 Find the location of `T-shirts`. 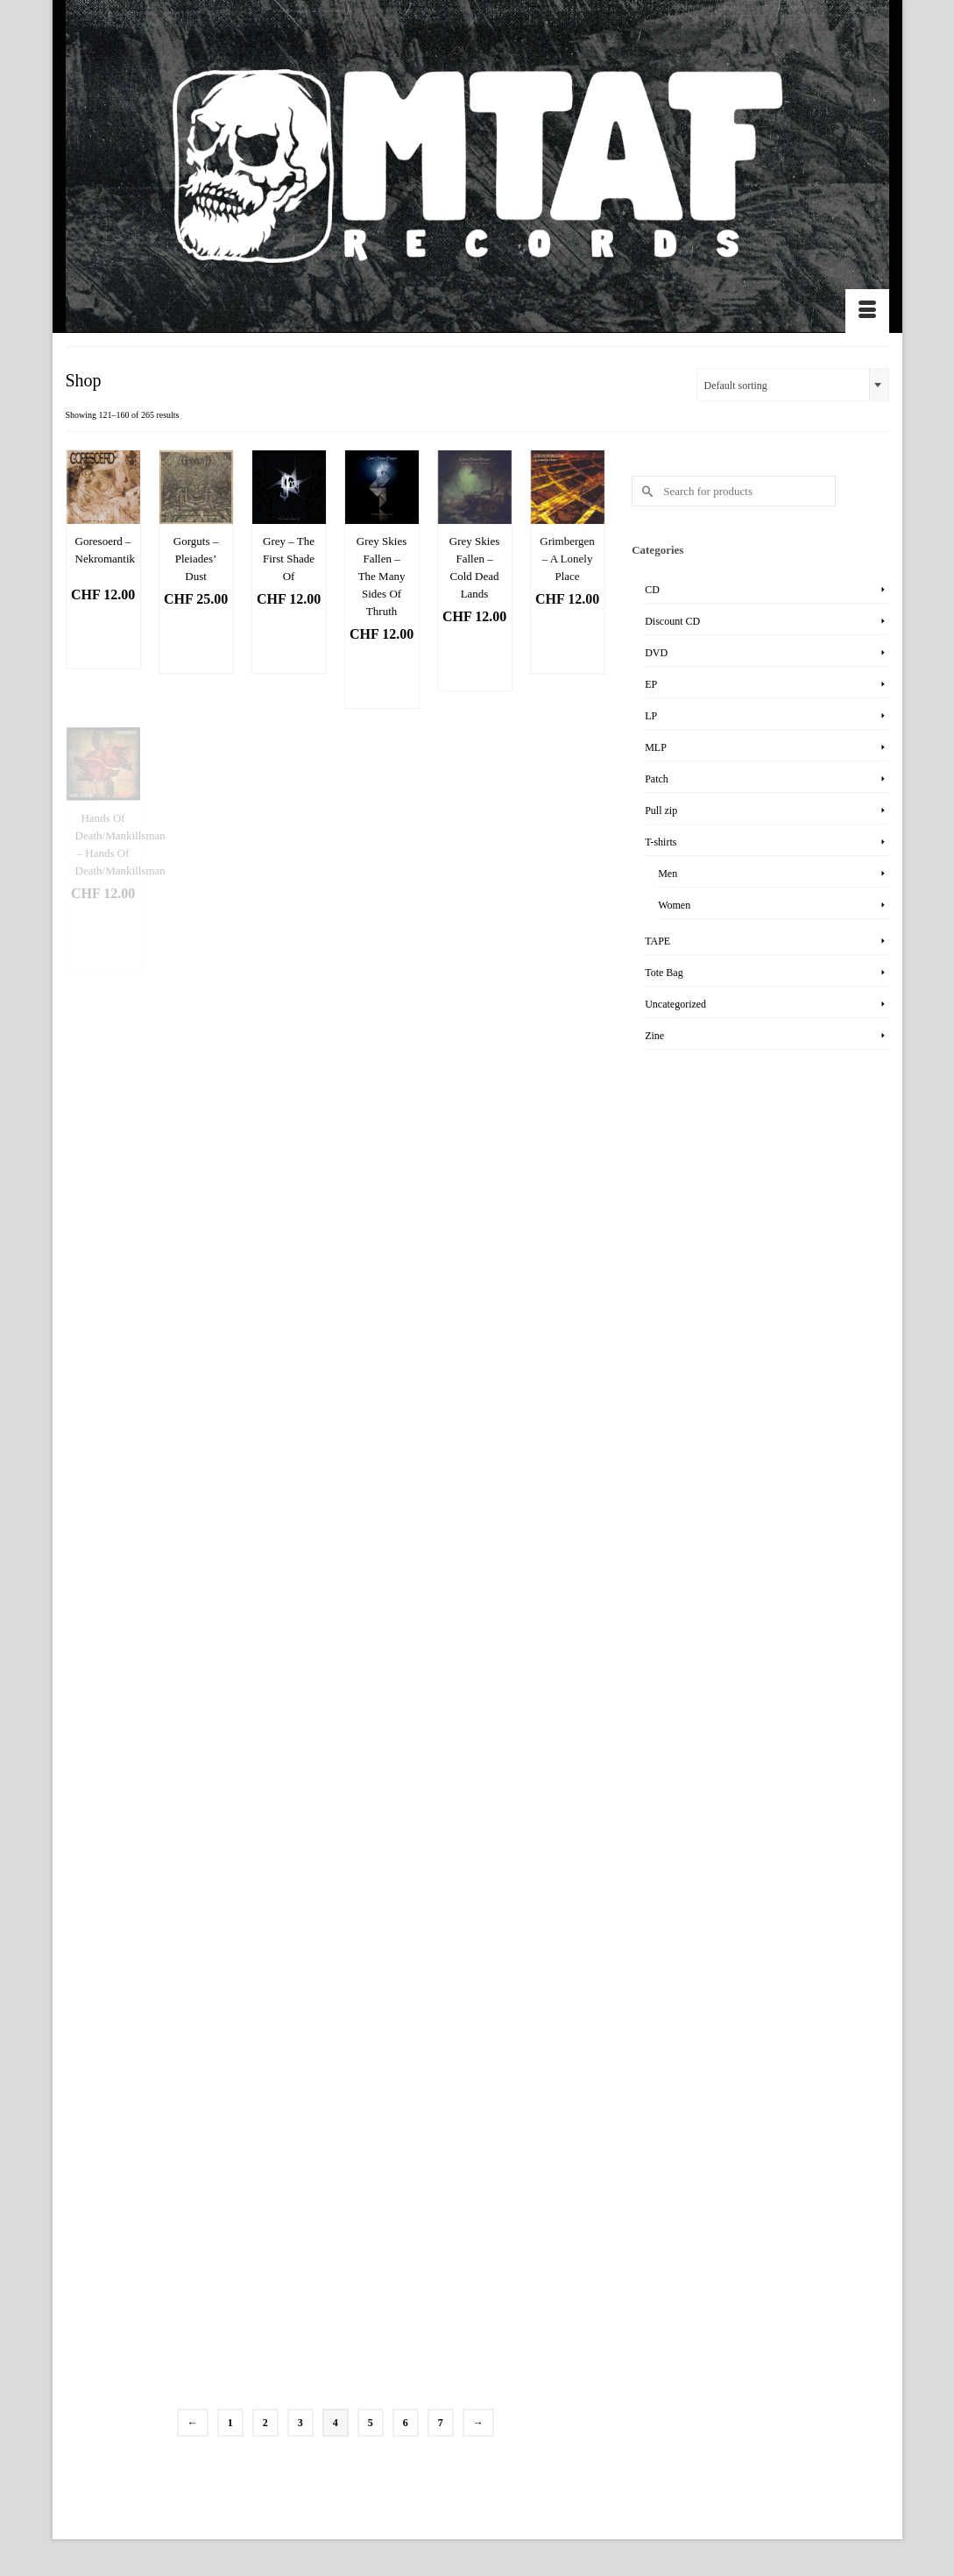

T-shirts is located at coordinates (660, 842).